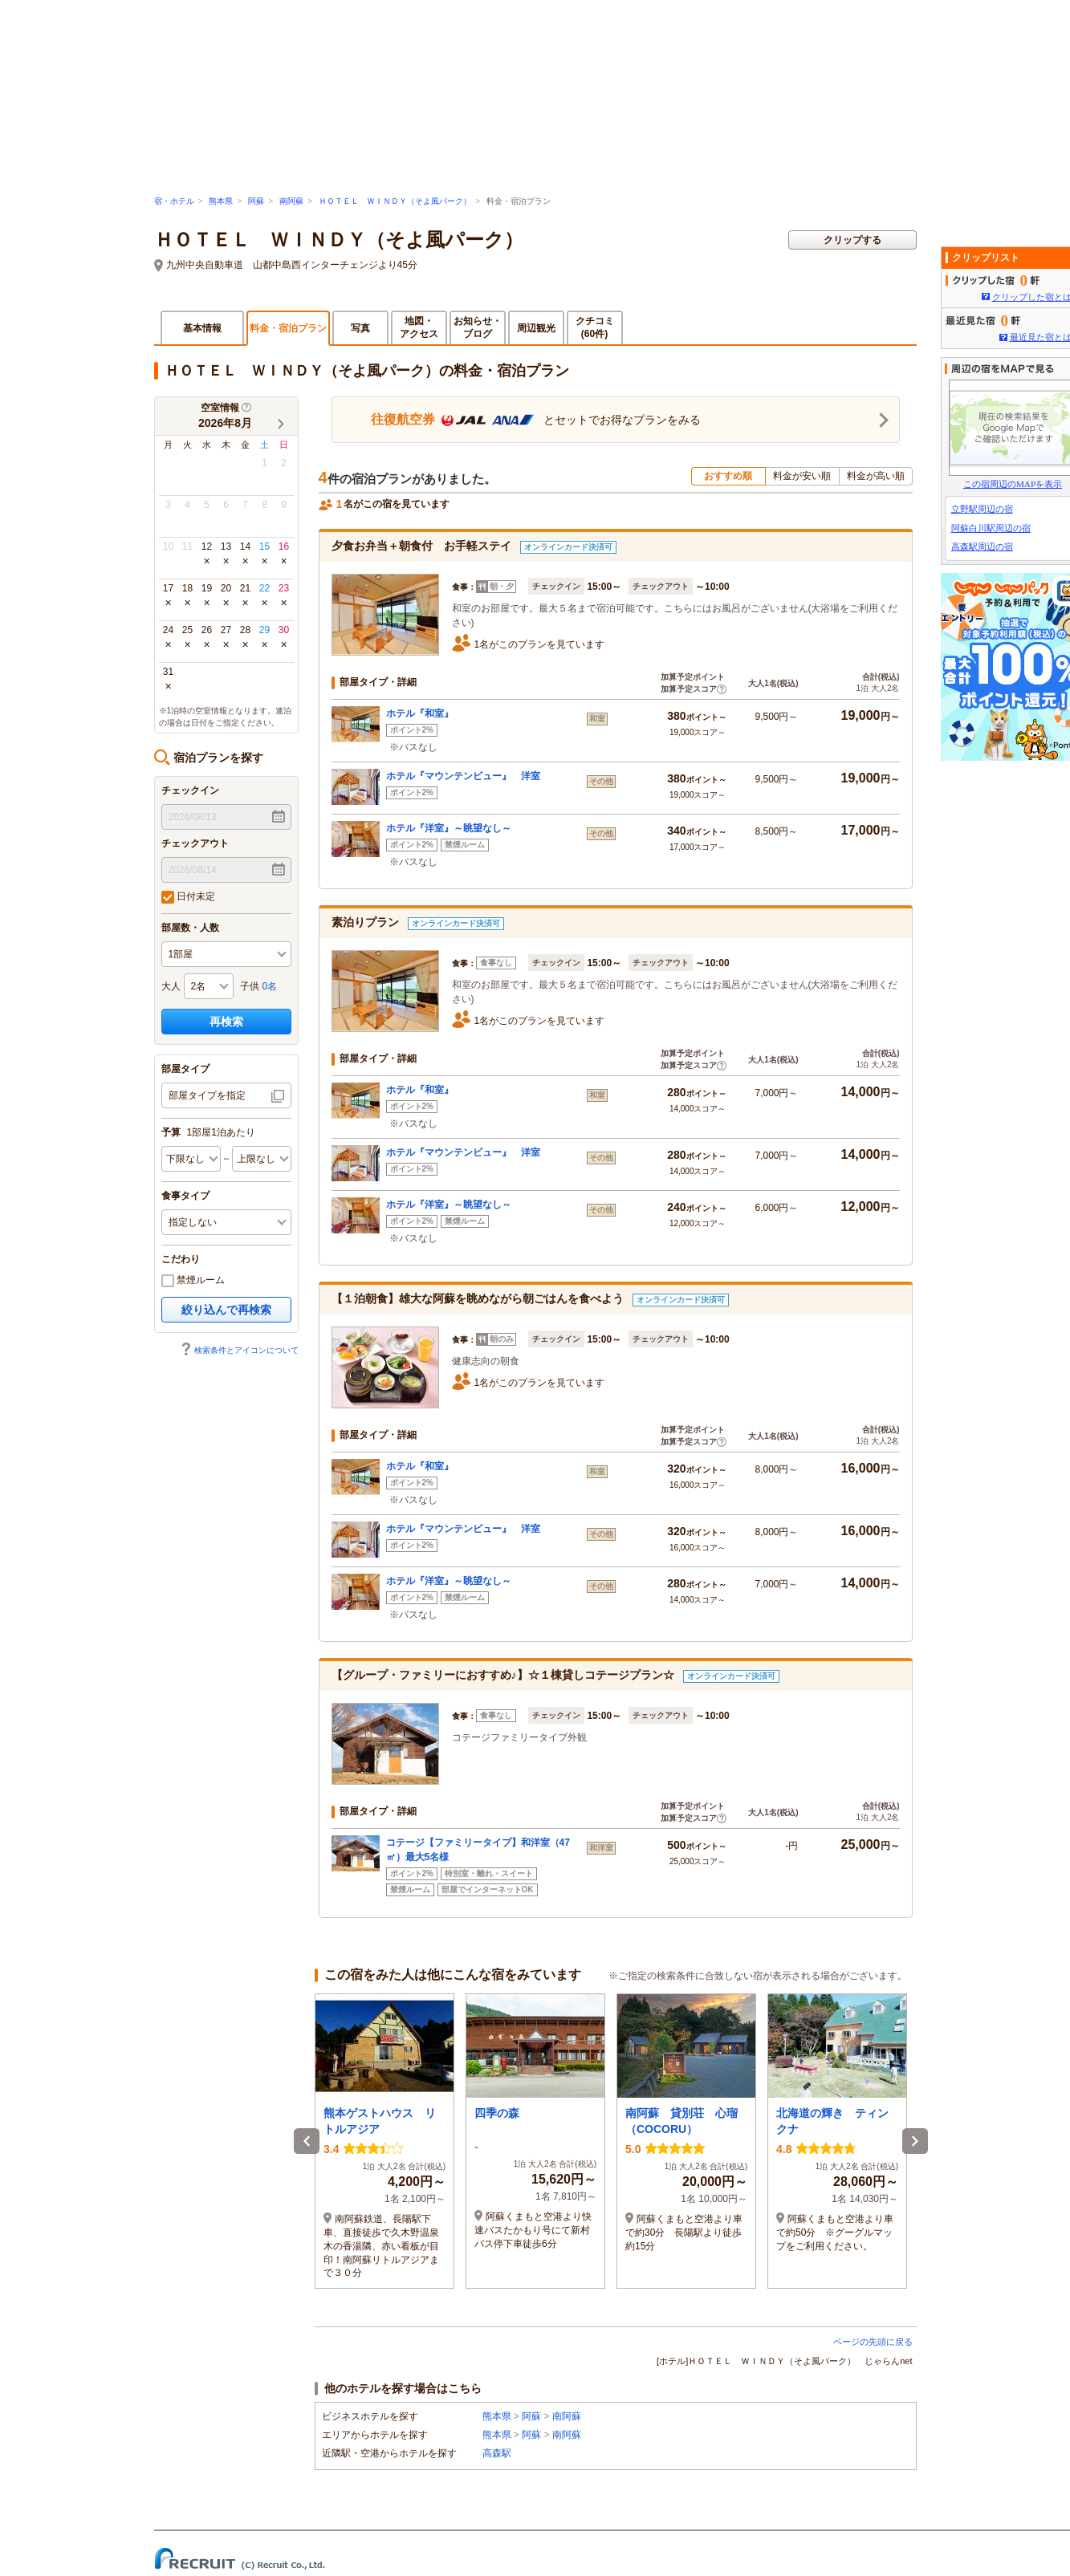 This screenshot has width=1070, height=2576. What do you see at coordinates (852, 240) in the screenshot?
I see `クリップする` at bounding box center [852, 240].